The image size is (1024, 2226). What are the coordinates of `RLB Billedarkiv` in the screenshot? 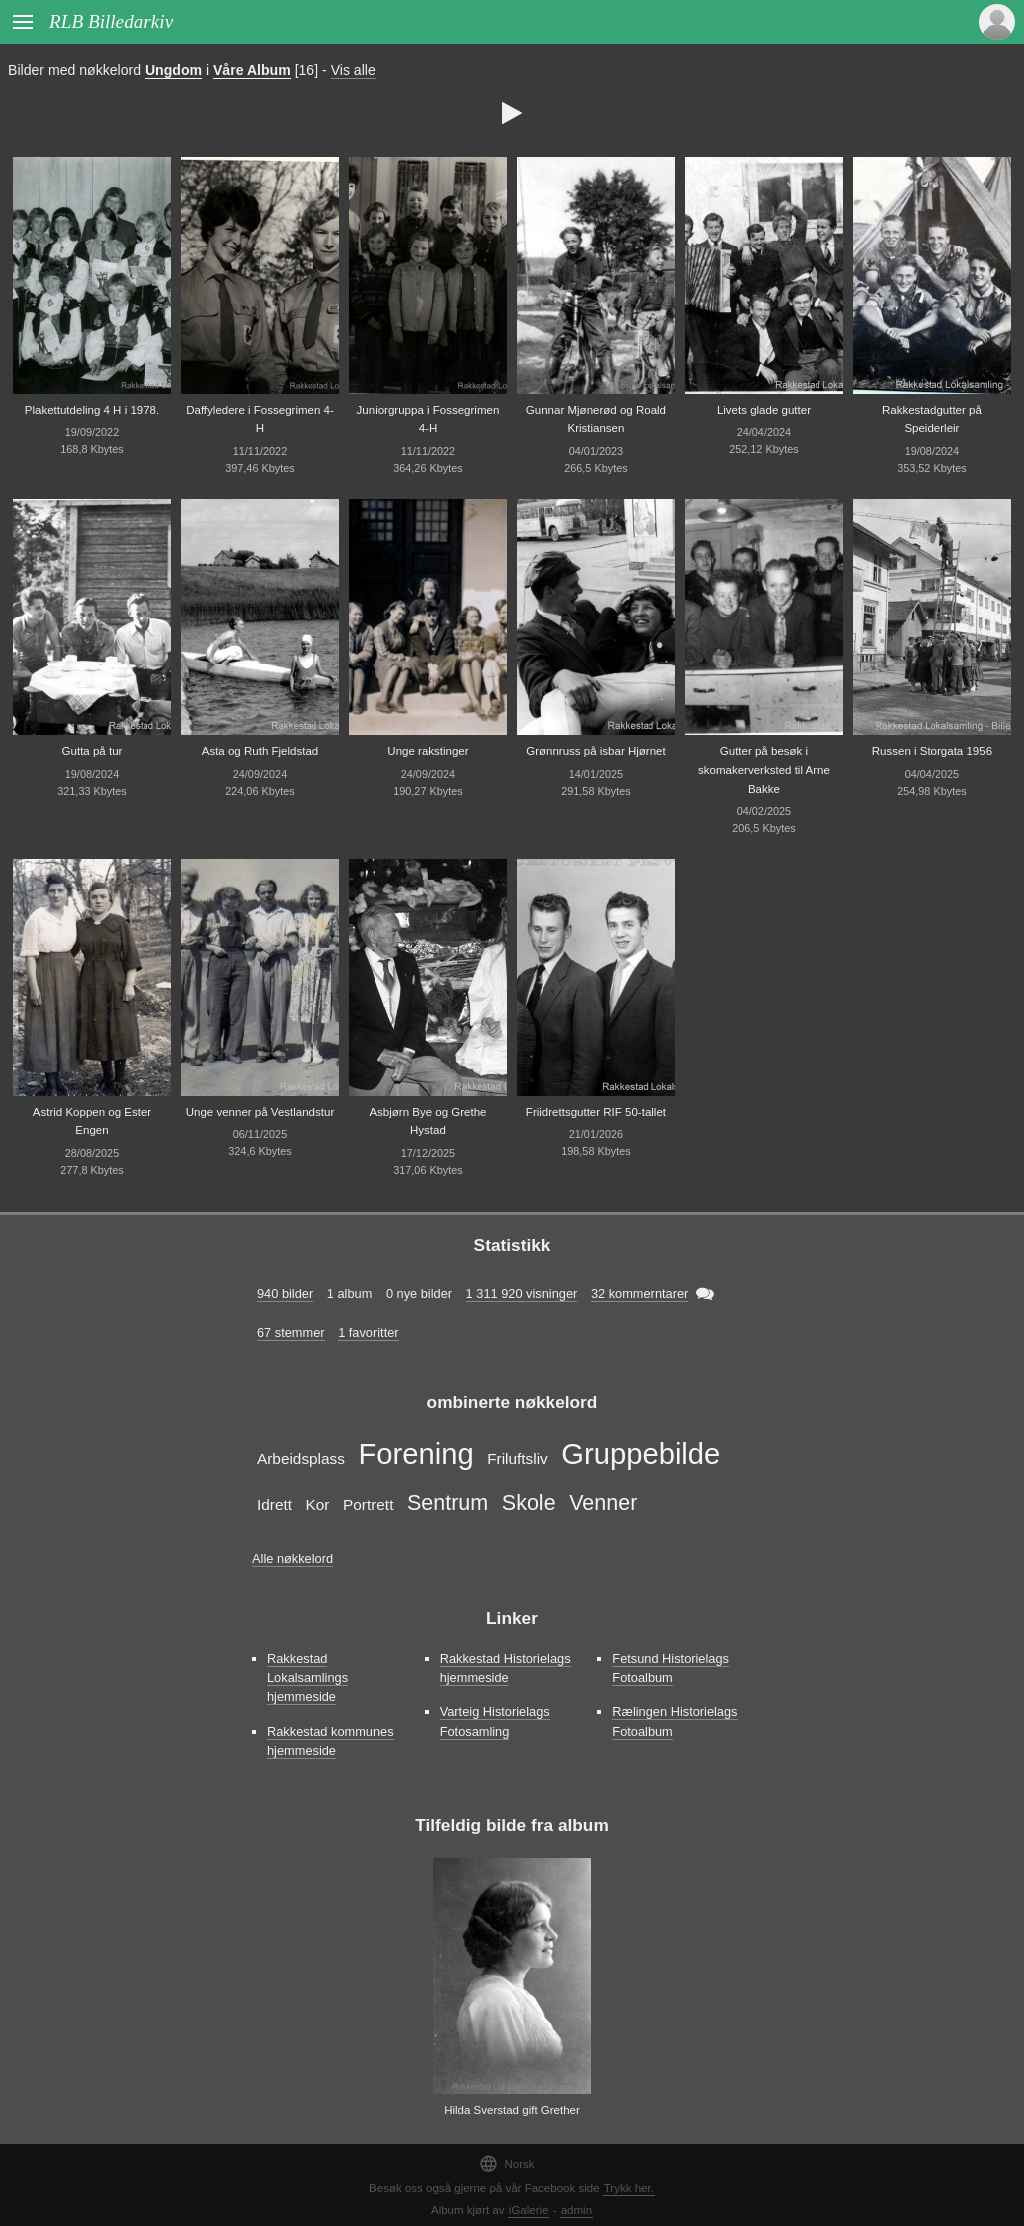 It's located at (111, 21).